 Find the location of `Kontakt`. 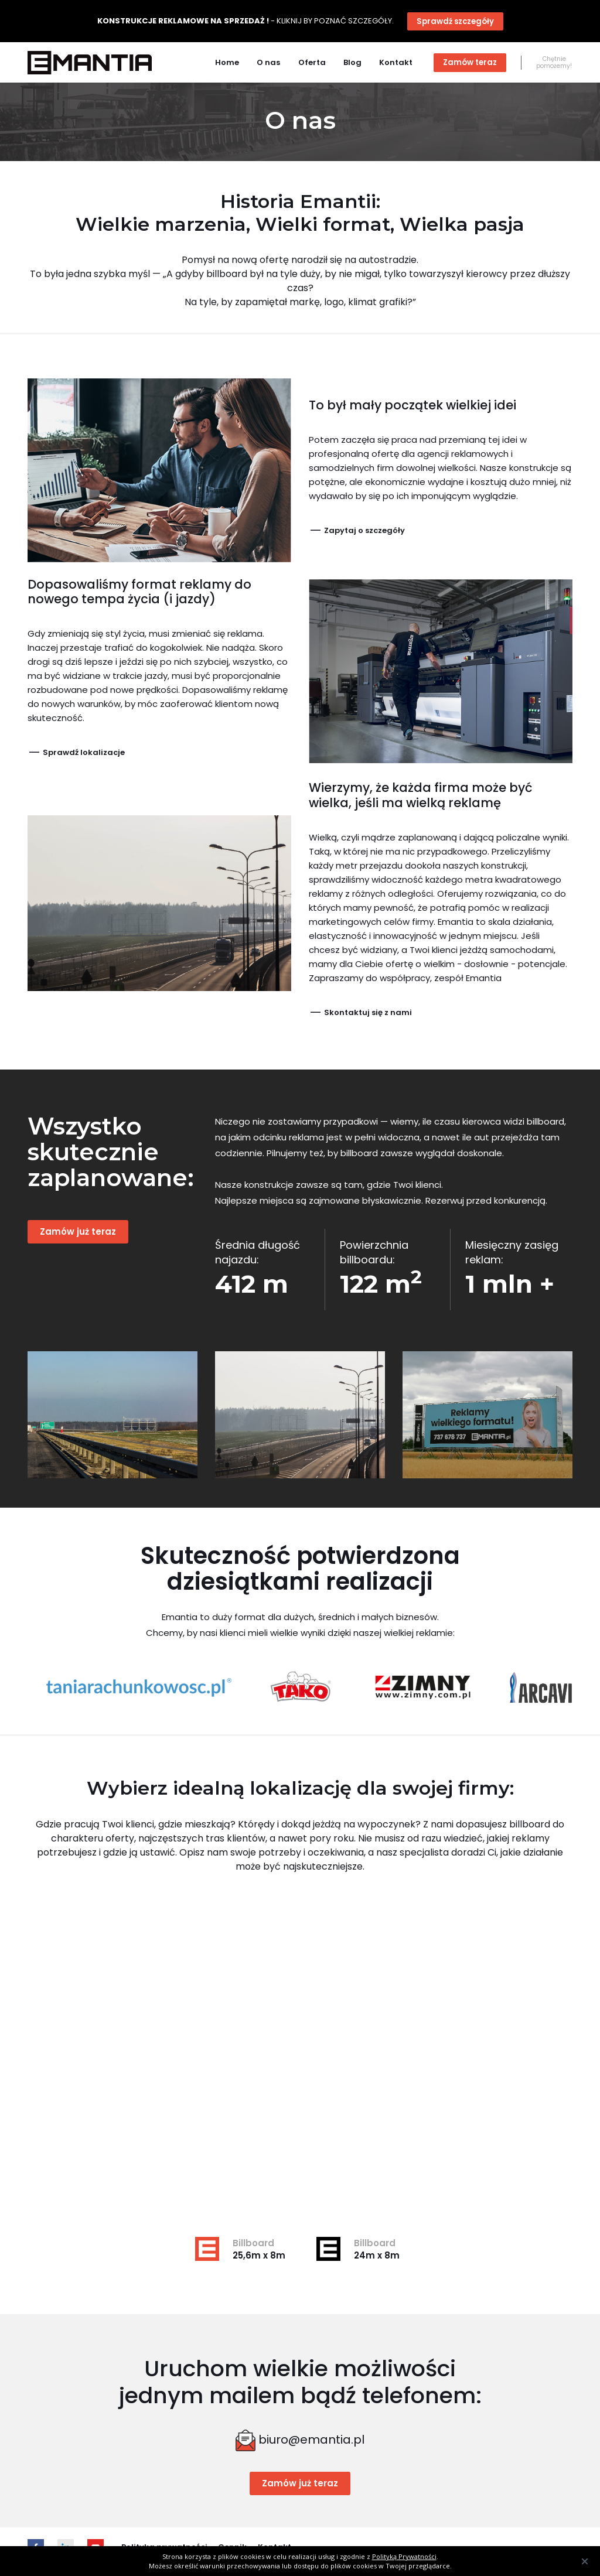

Kontakt is located at coordinates (395, 62).